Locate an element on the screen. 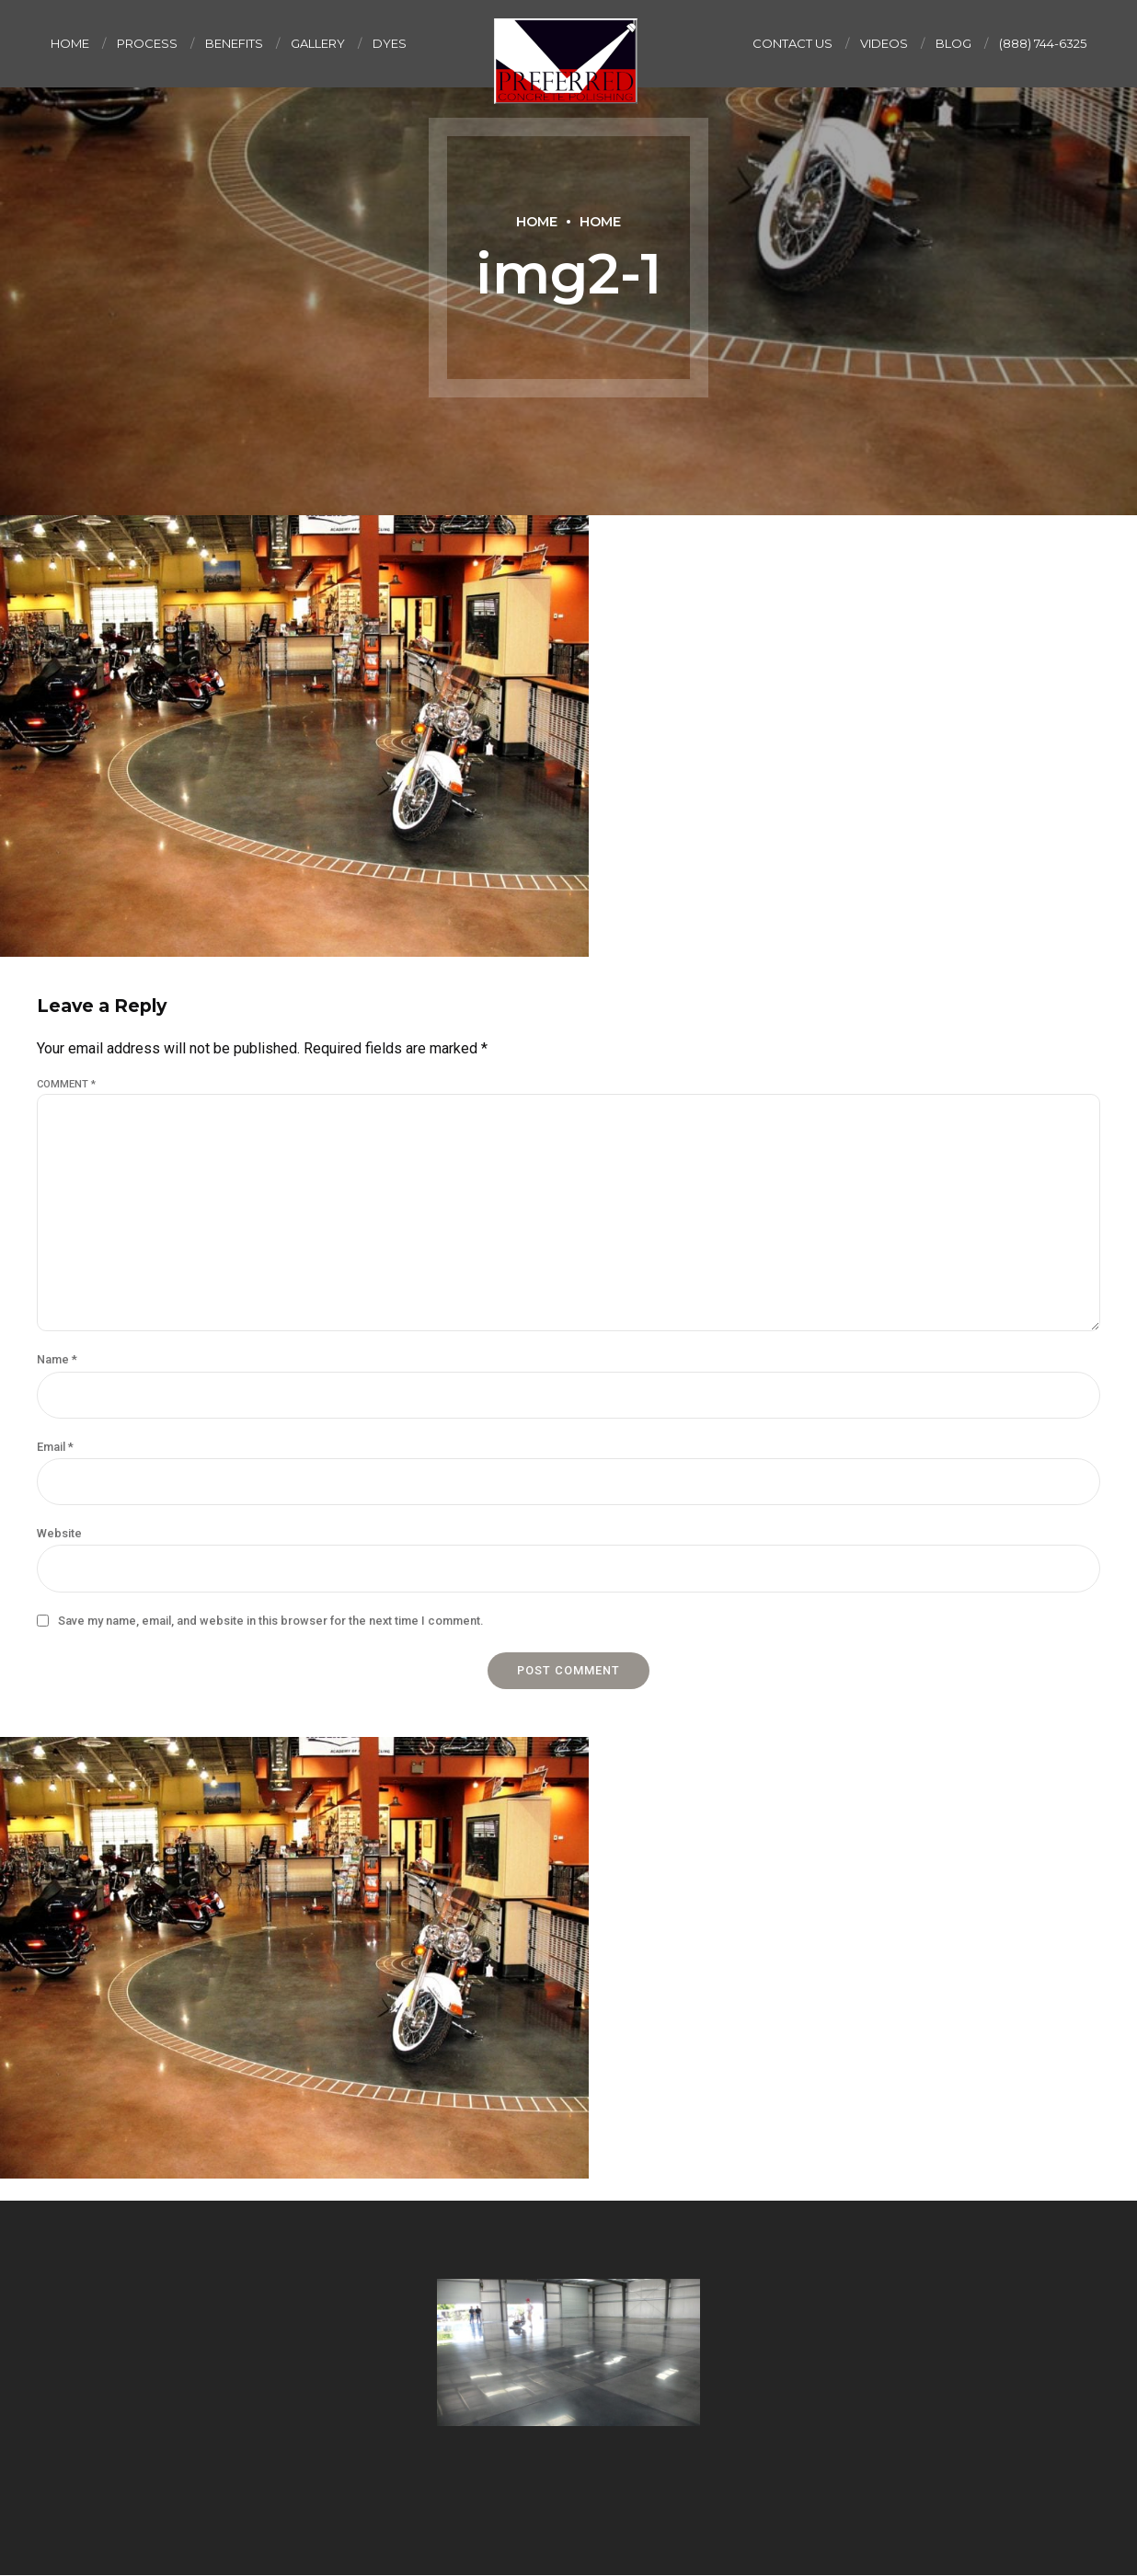 The width and height of the screenshot is (1137, 2576). Name * is located at coordinates (57, 1359).